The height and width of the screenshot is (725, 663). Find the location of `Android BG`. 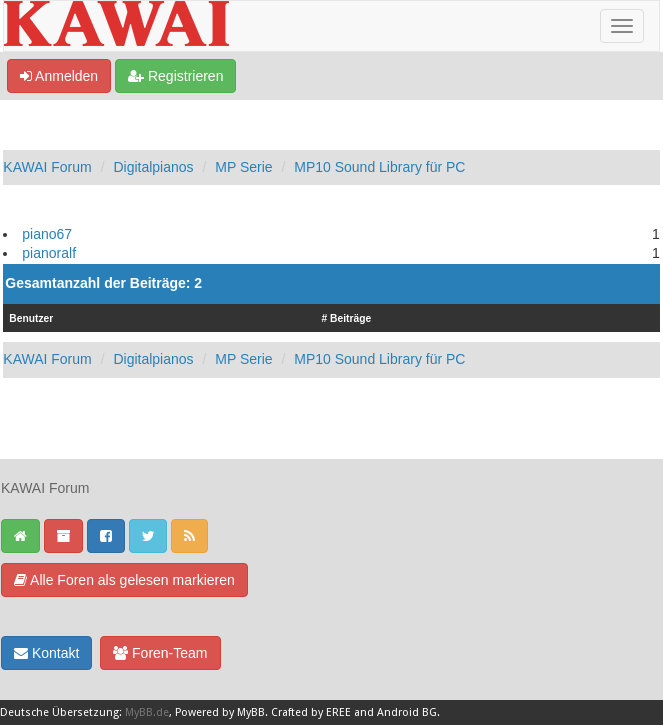

Android BG is located at coordinates (407, 712).